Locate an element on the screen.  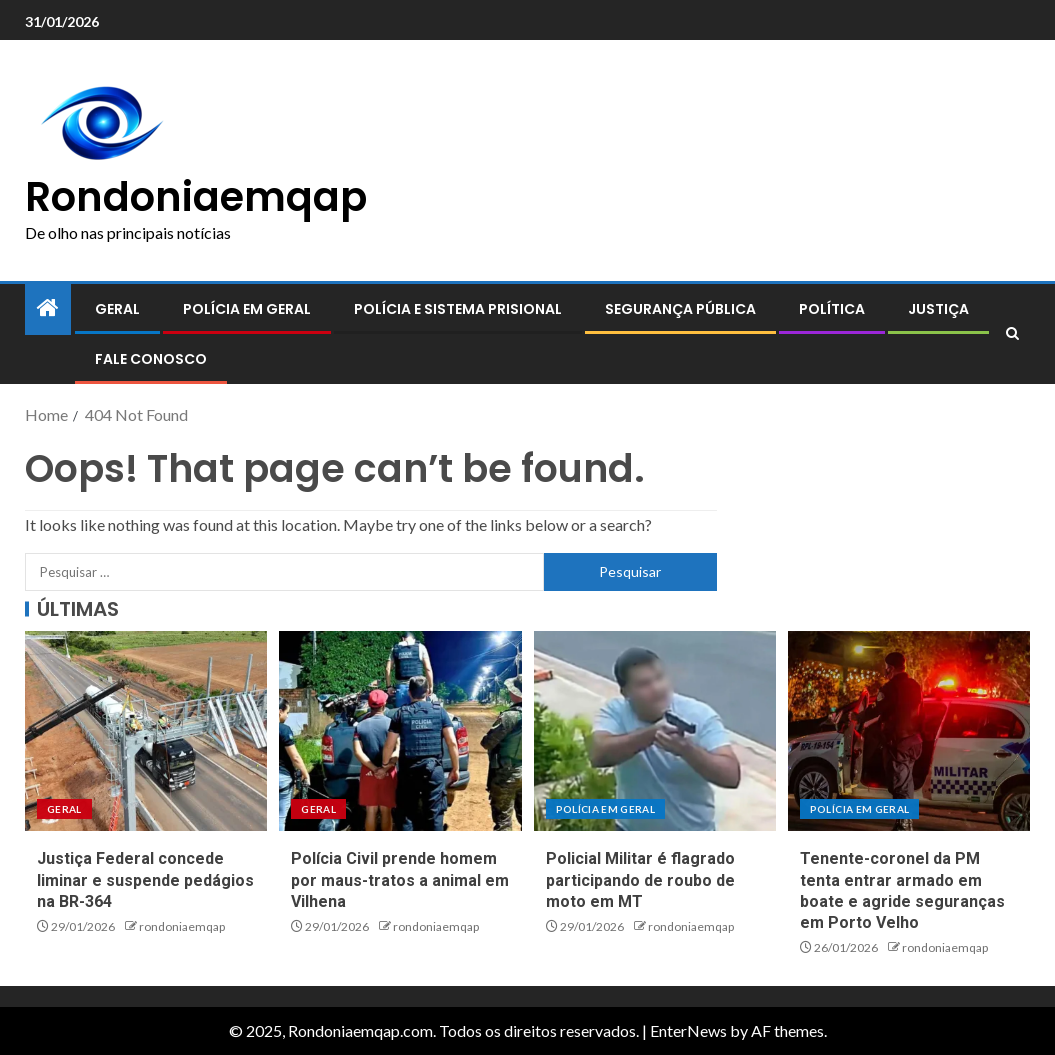
Fale conosco is located at coordinates (151, 359).